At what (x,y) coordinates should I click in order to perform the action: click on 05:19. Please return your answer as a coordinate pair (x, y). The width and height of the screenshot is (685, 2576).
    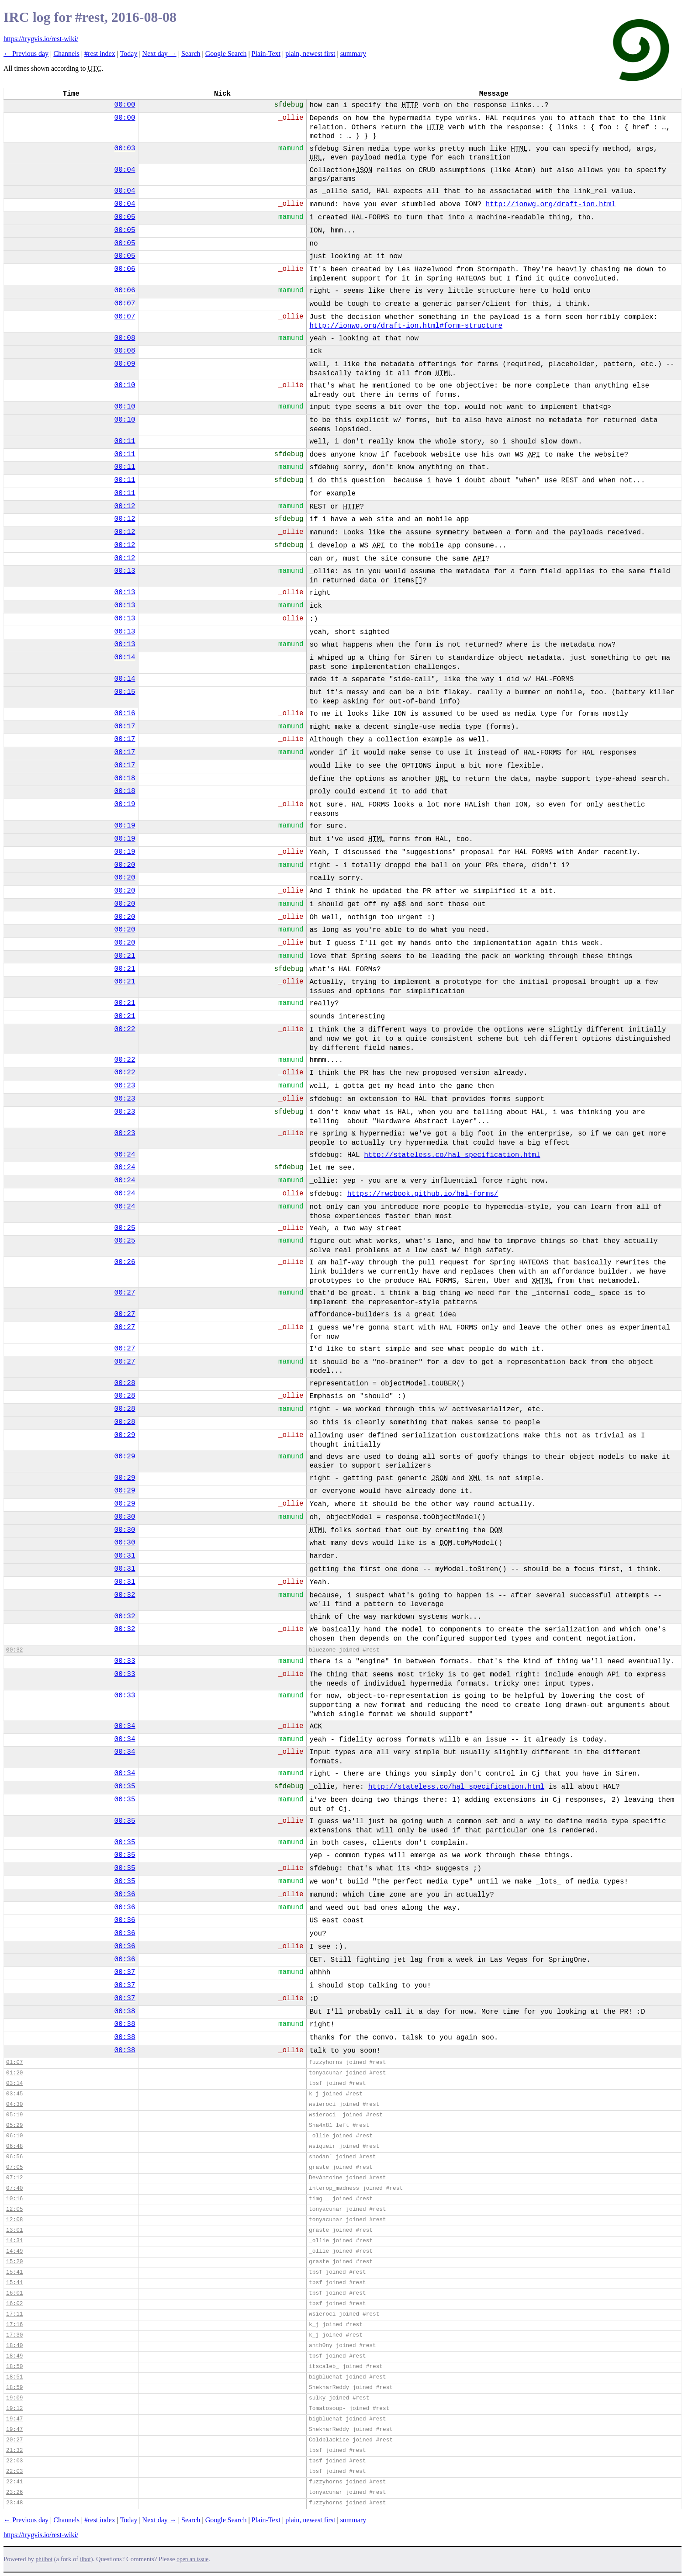
    Looking at the image, I should click on (14, 2115).